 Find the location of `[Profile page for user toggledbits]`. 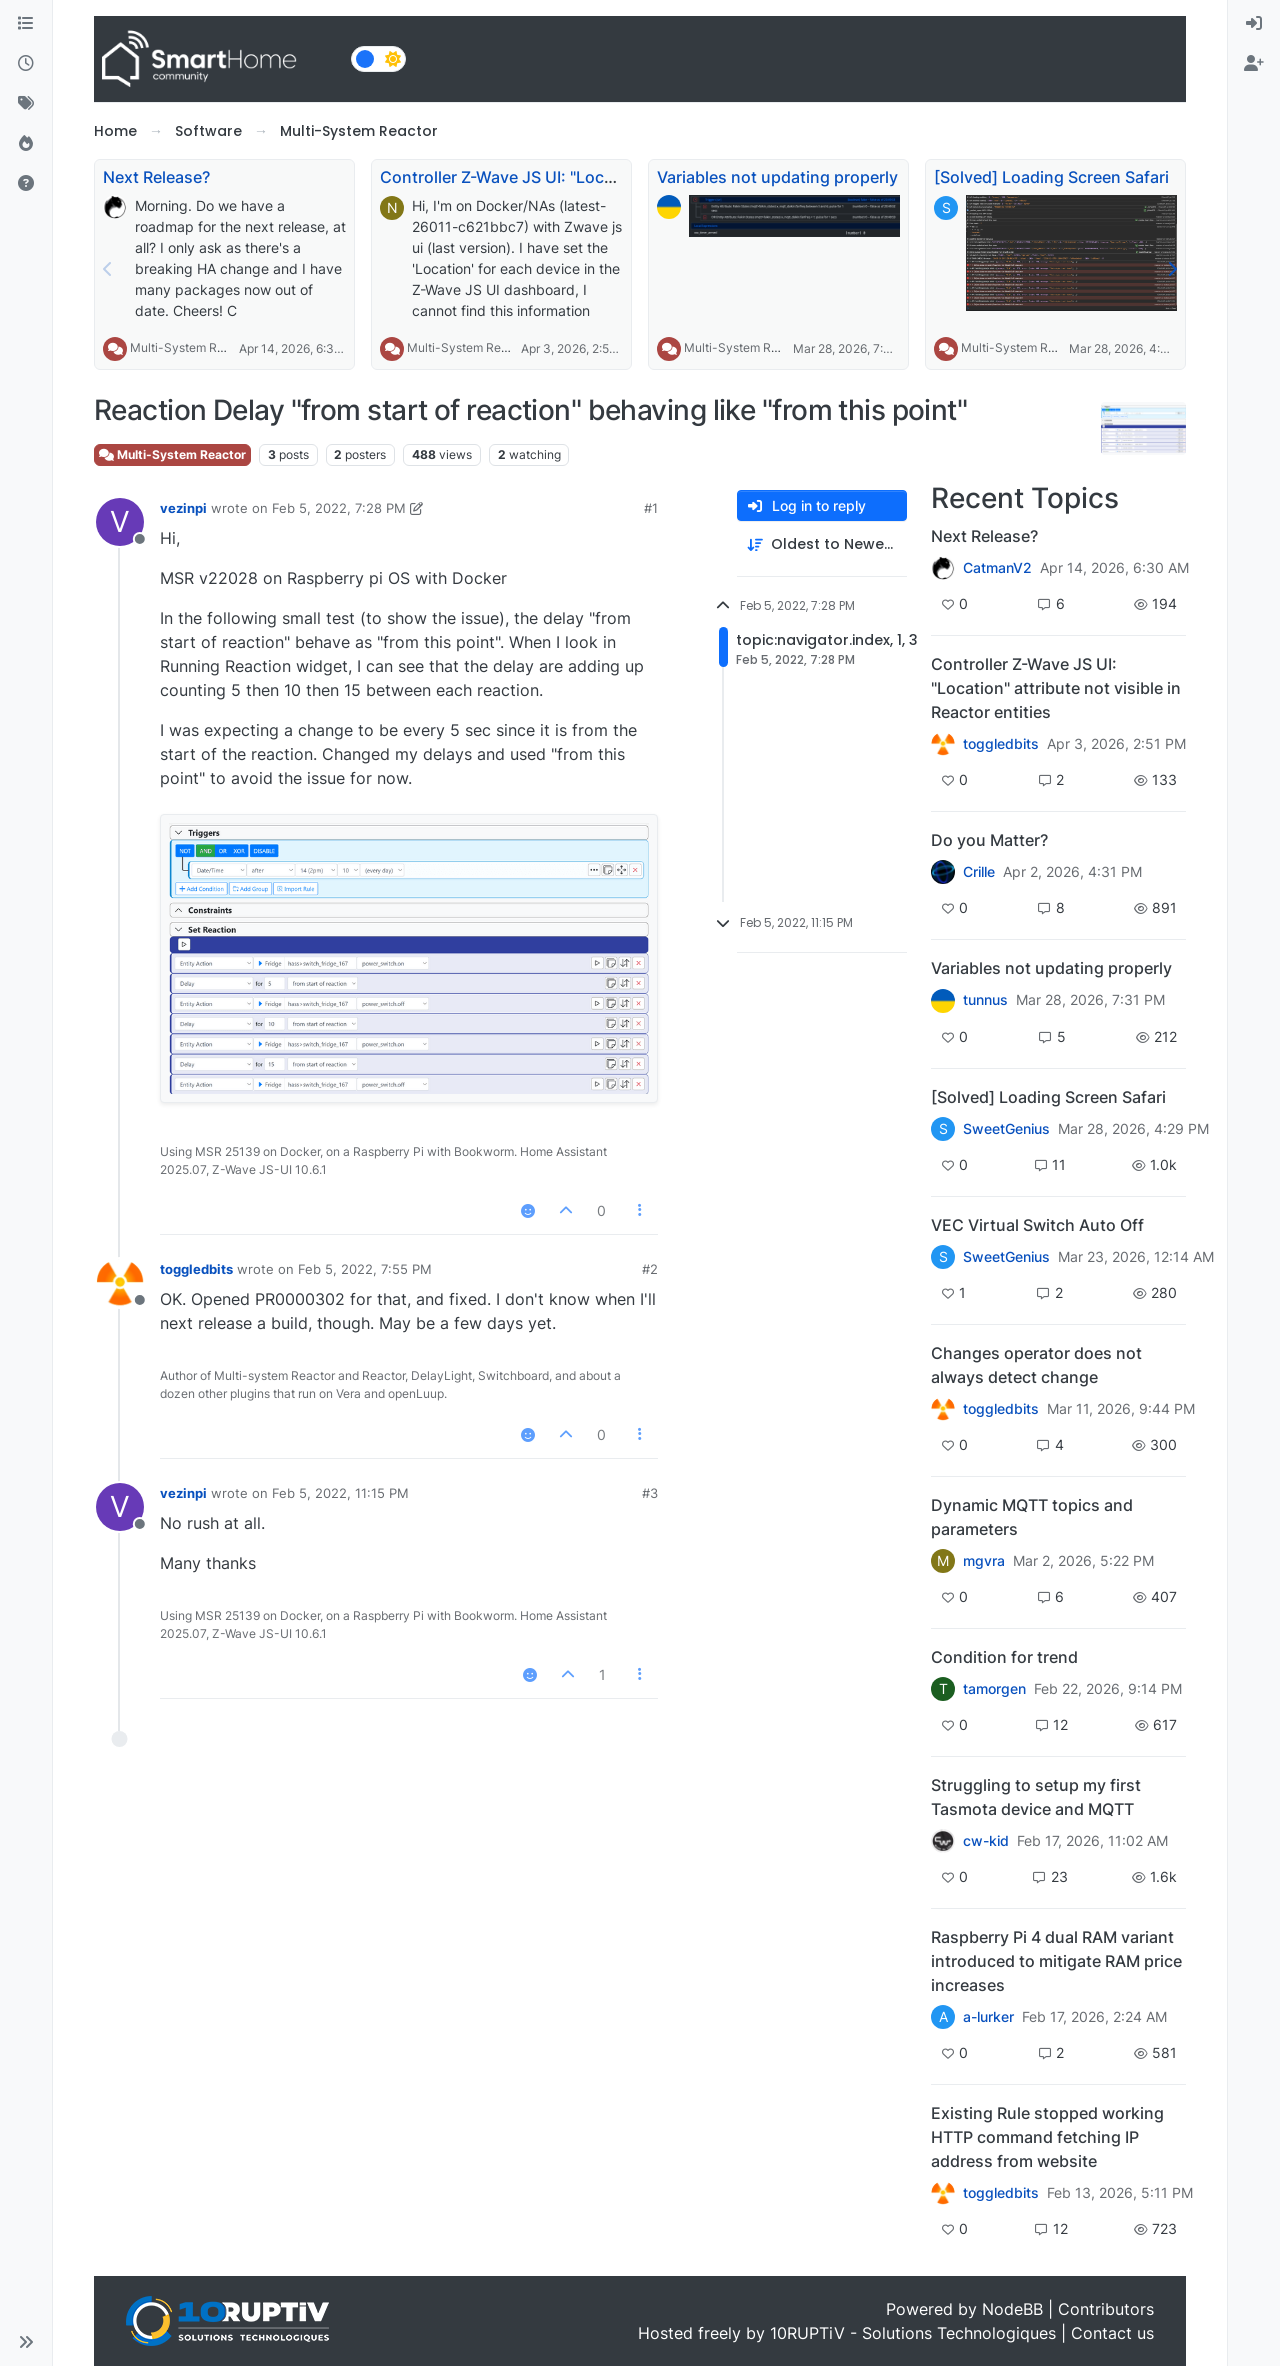

[Profile page for user toggledbits] is located at coordinates (120, 1283).